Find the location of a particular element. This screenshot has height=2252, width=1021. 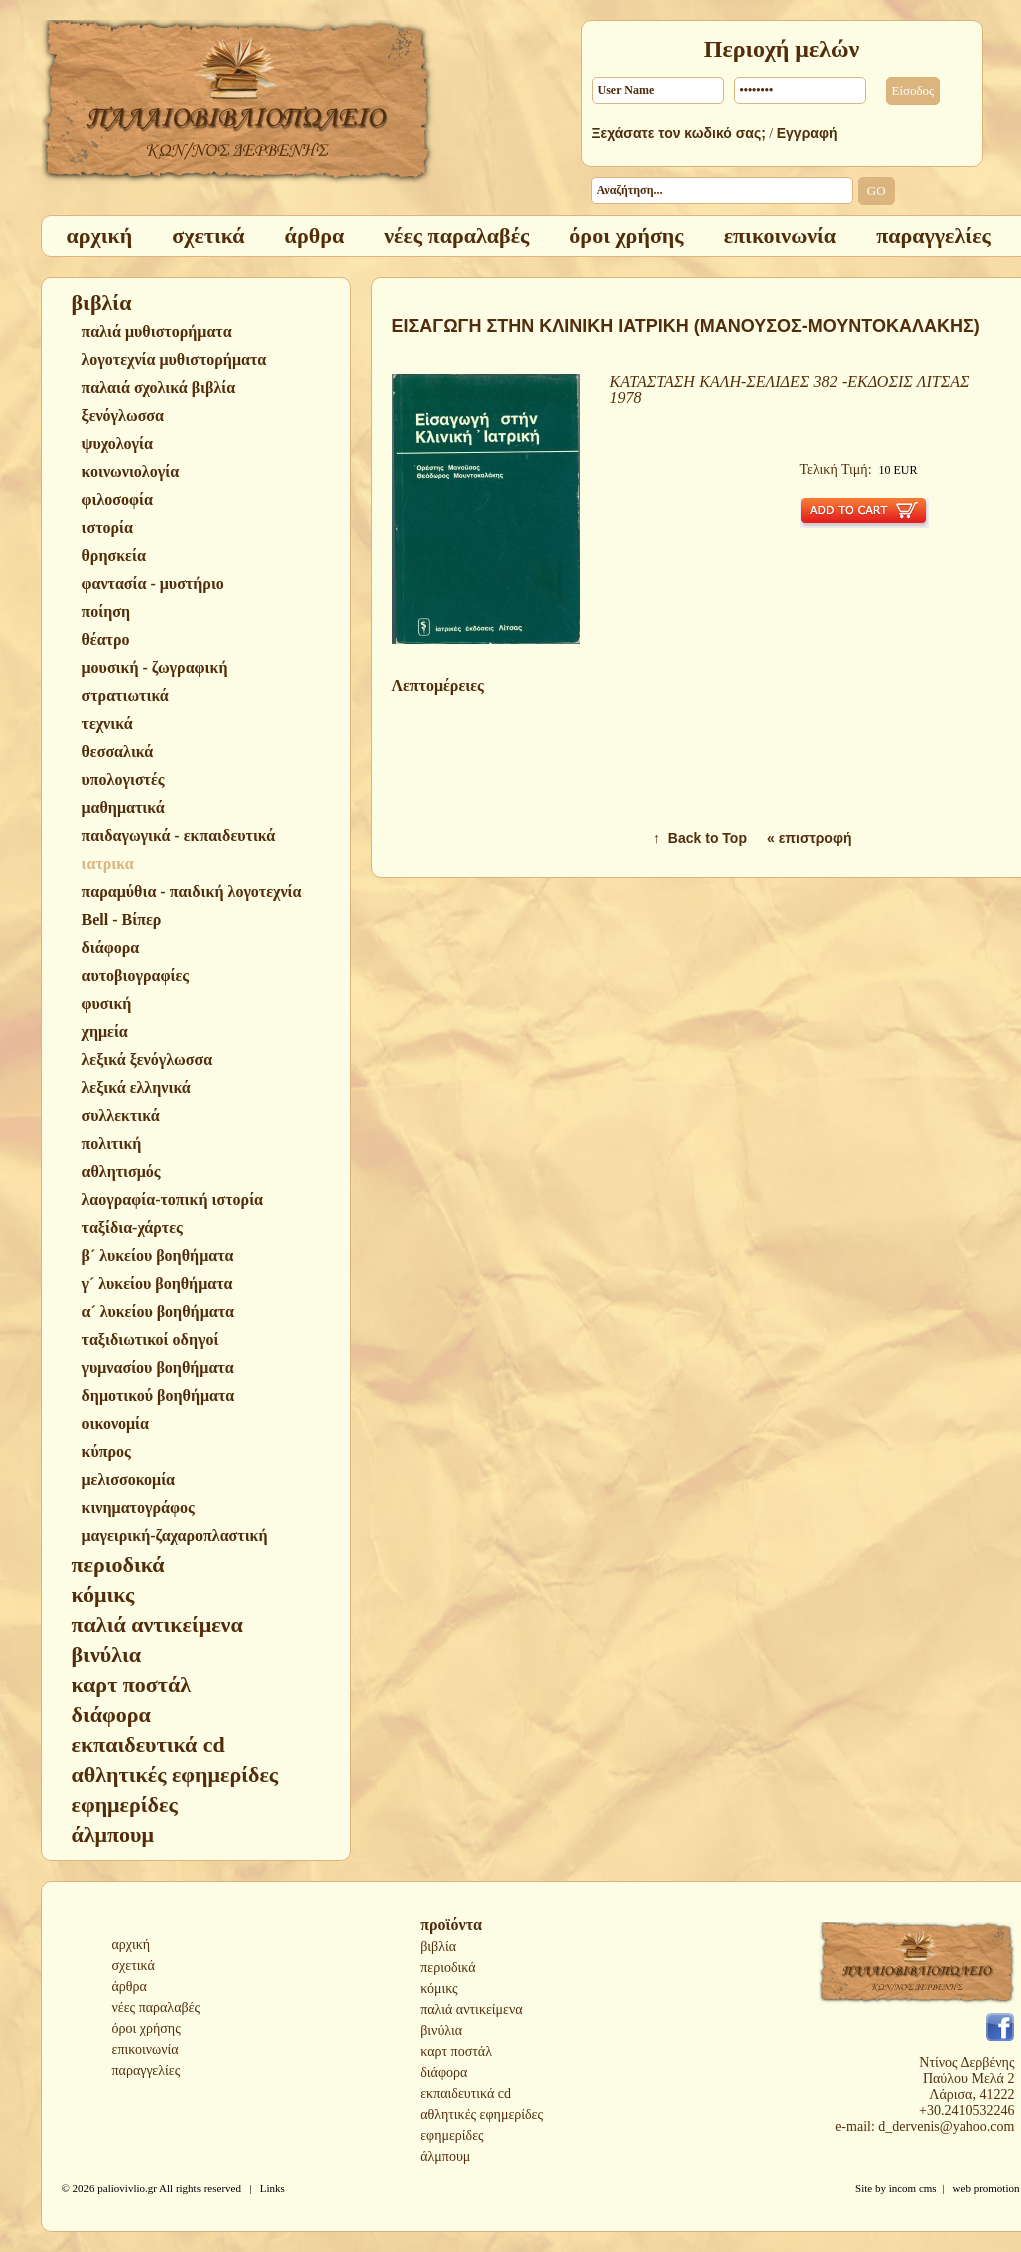

άλμπουμ is located at coordinates (445, 2156).